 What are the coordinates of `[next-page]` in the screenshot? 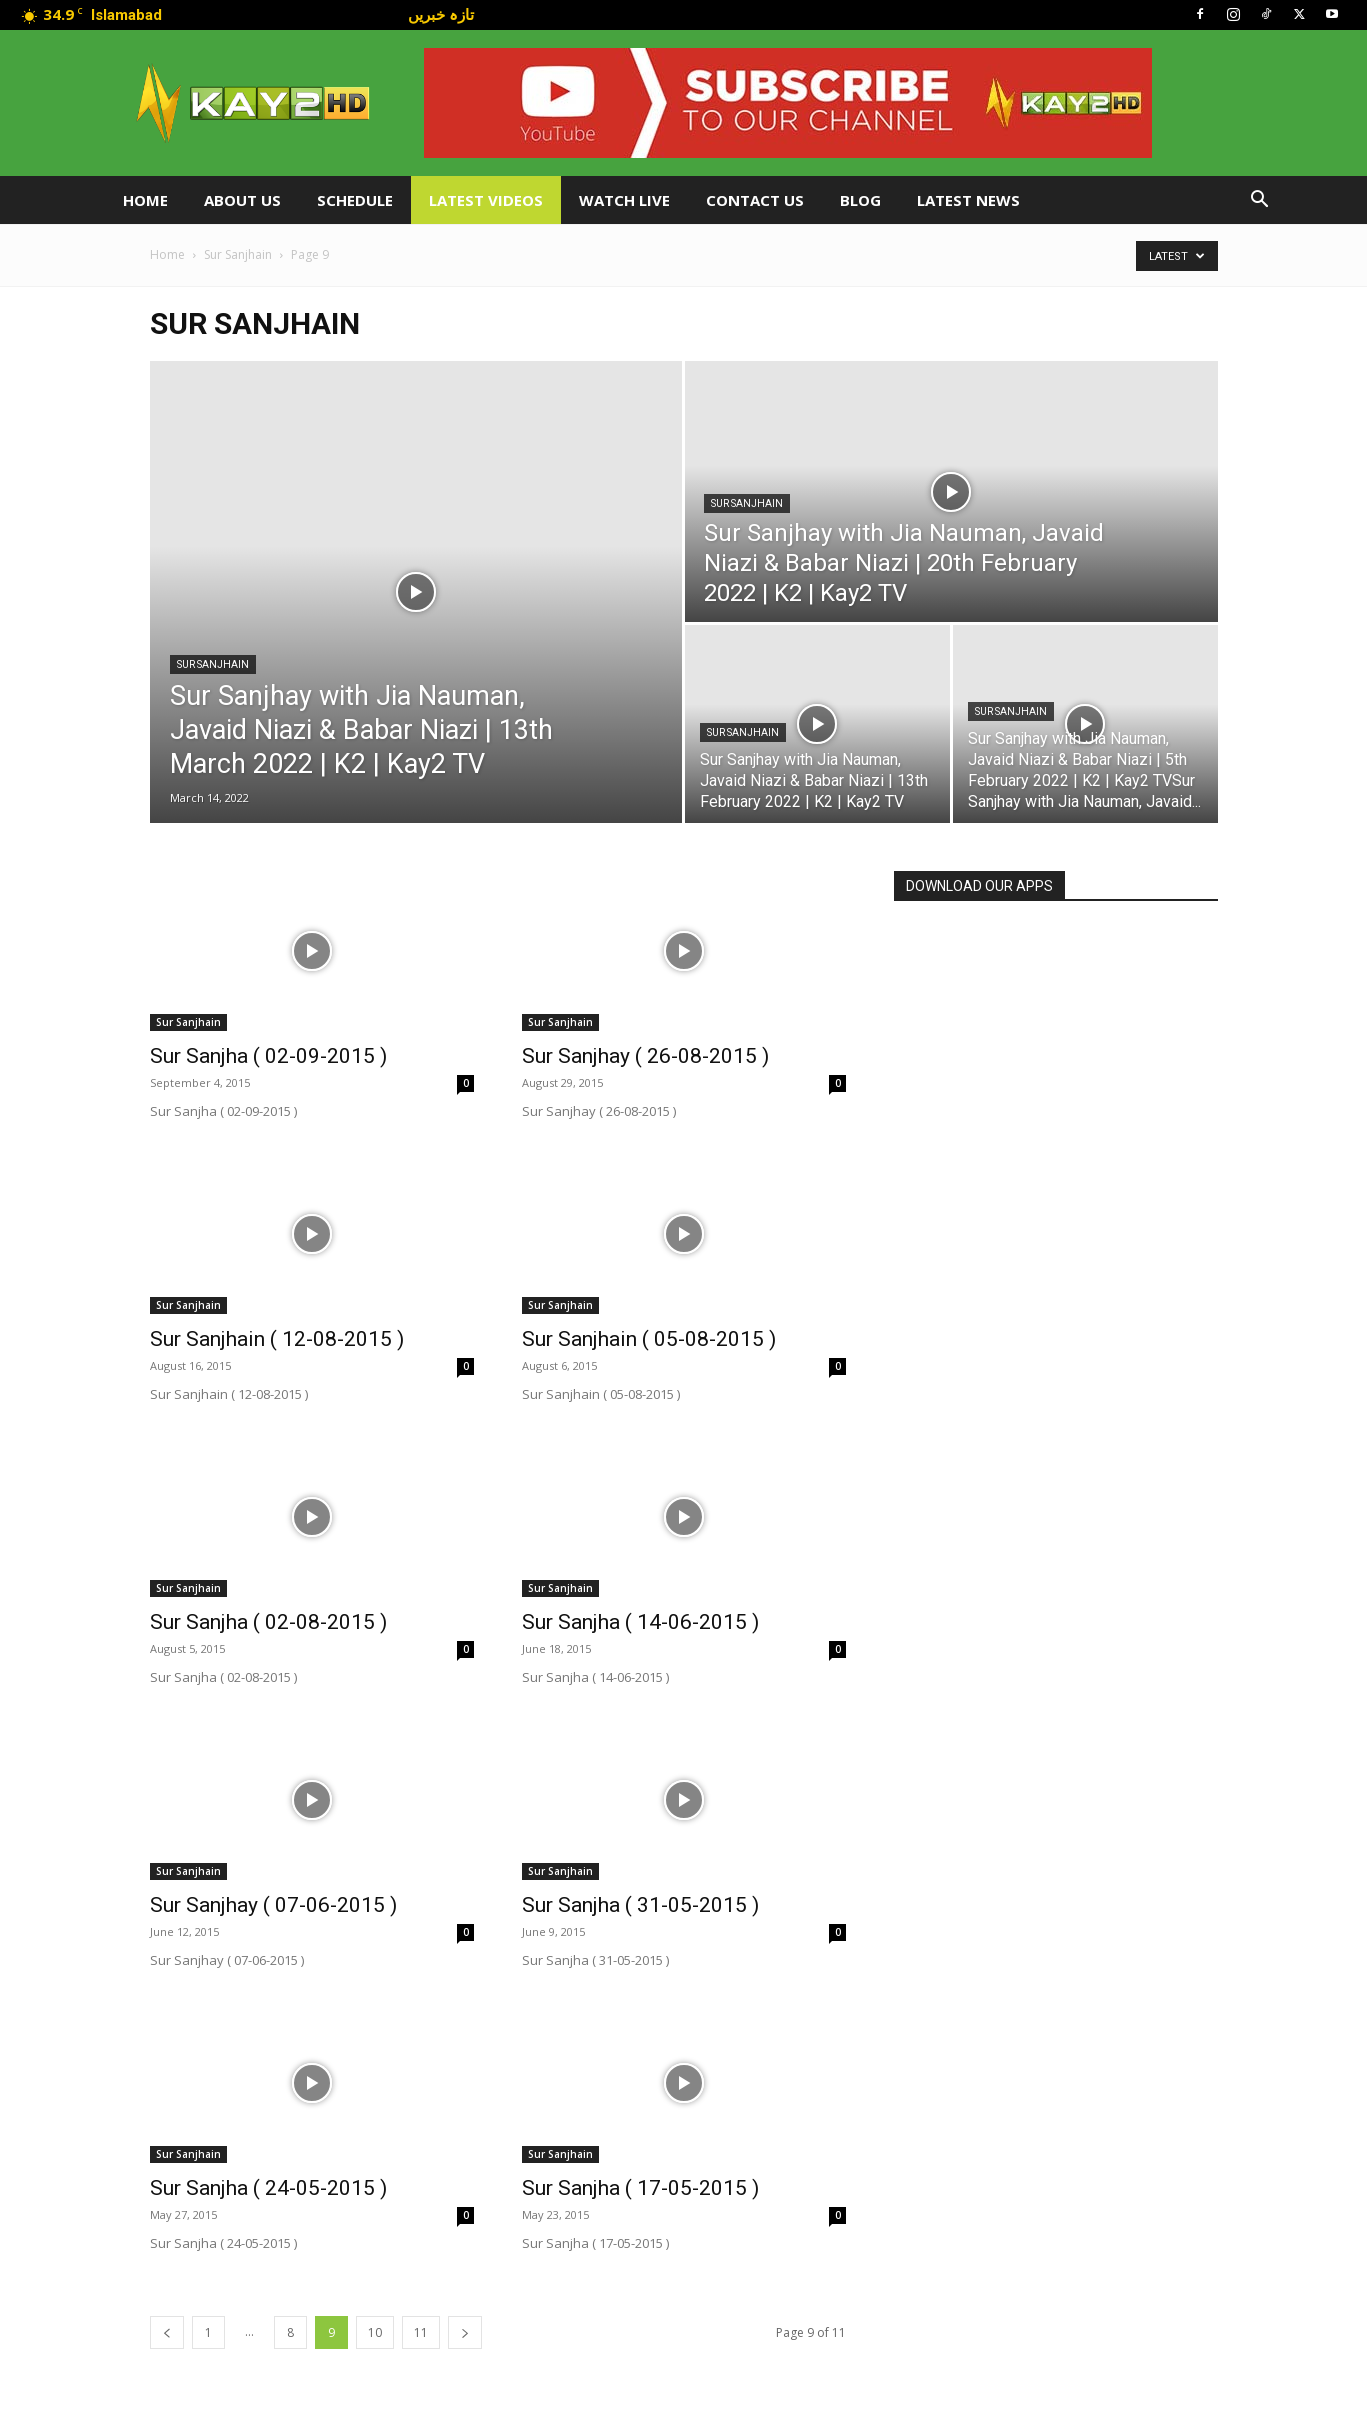 It's located at (465, 2332).